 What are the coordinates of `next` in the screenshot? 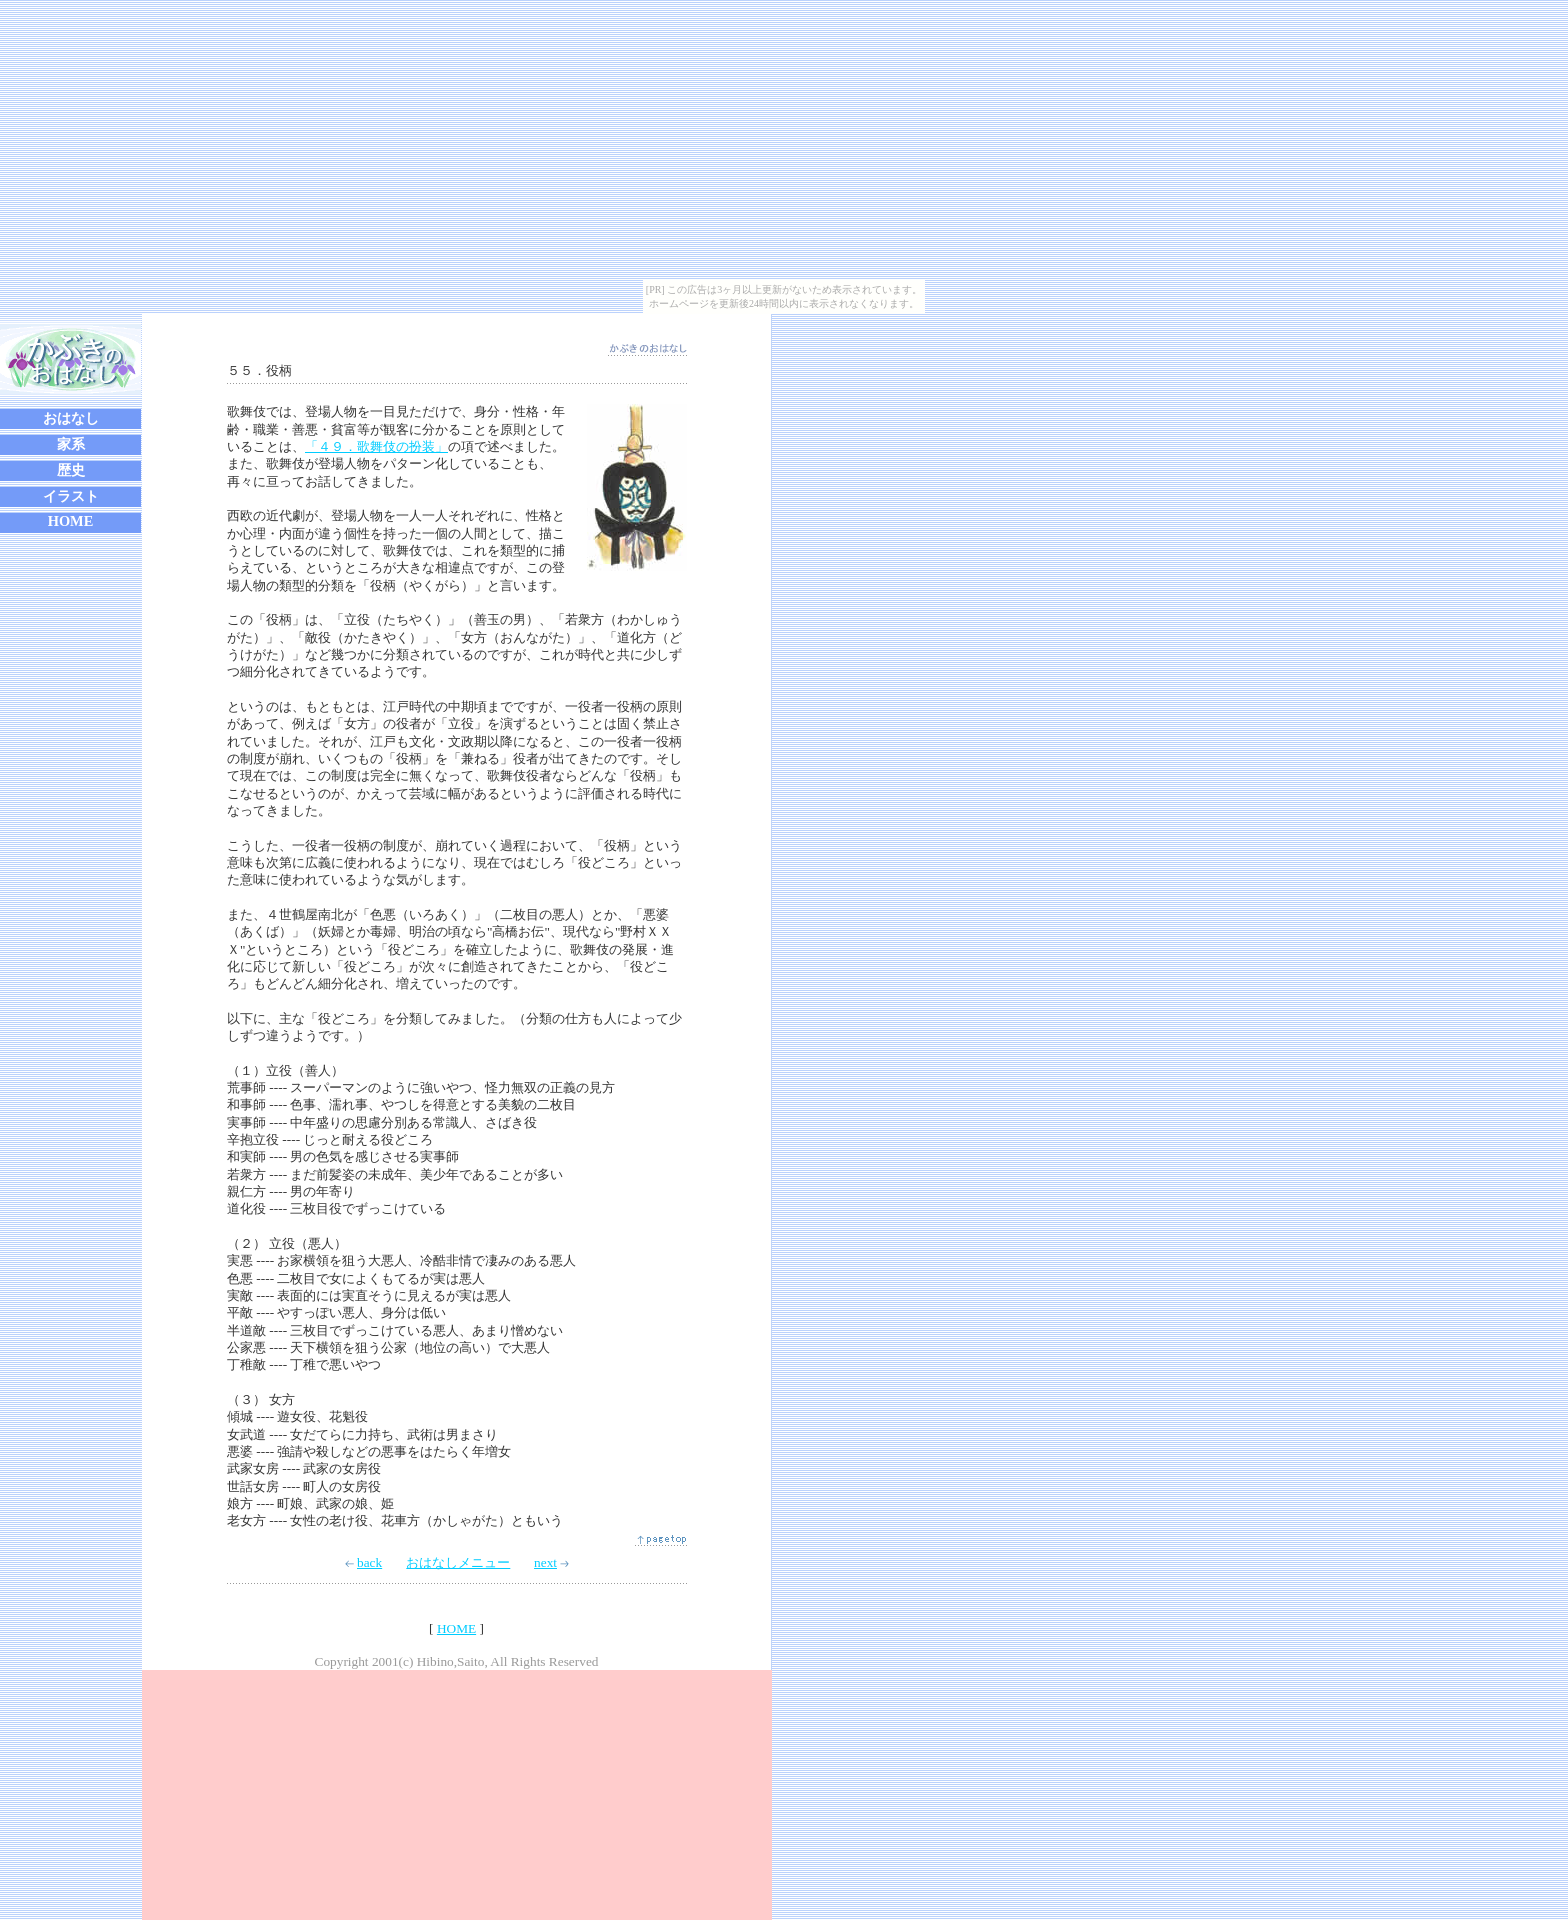 It's located at (551, 1562).